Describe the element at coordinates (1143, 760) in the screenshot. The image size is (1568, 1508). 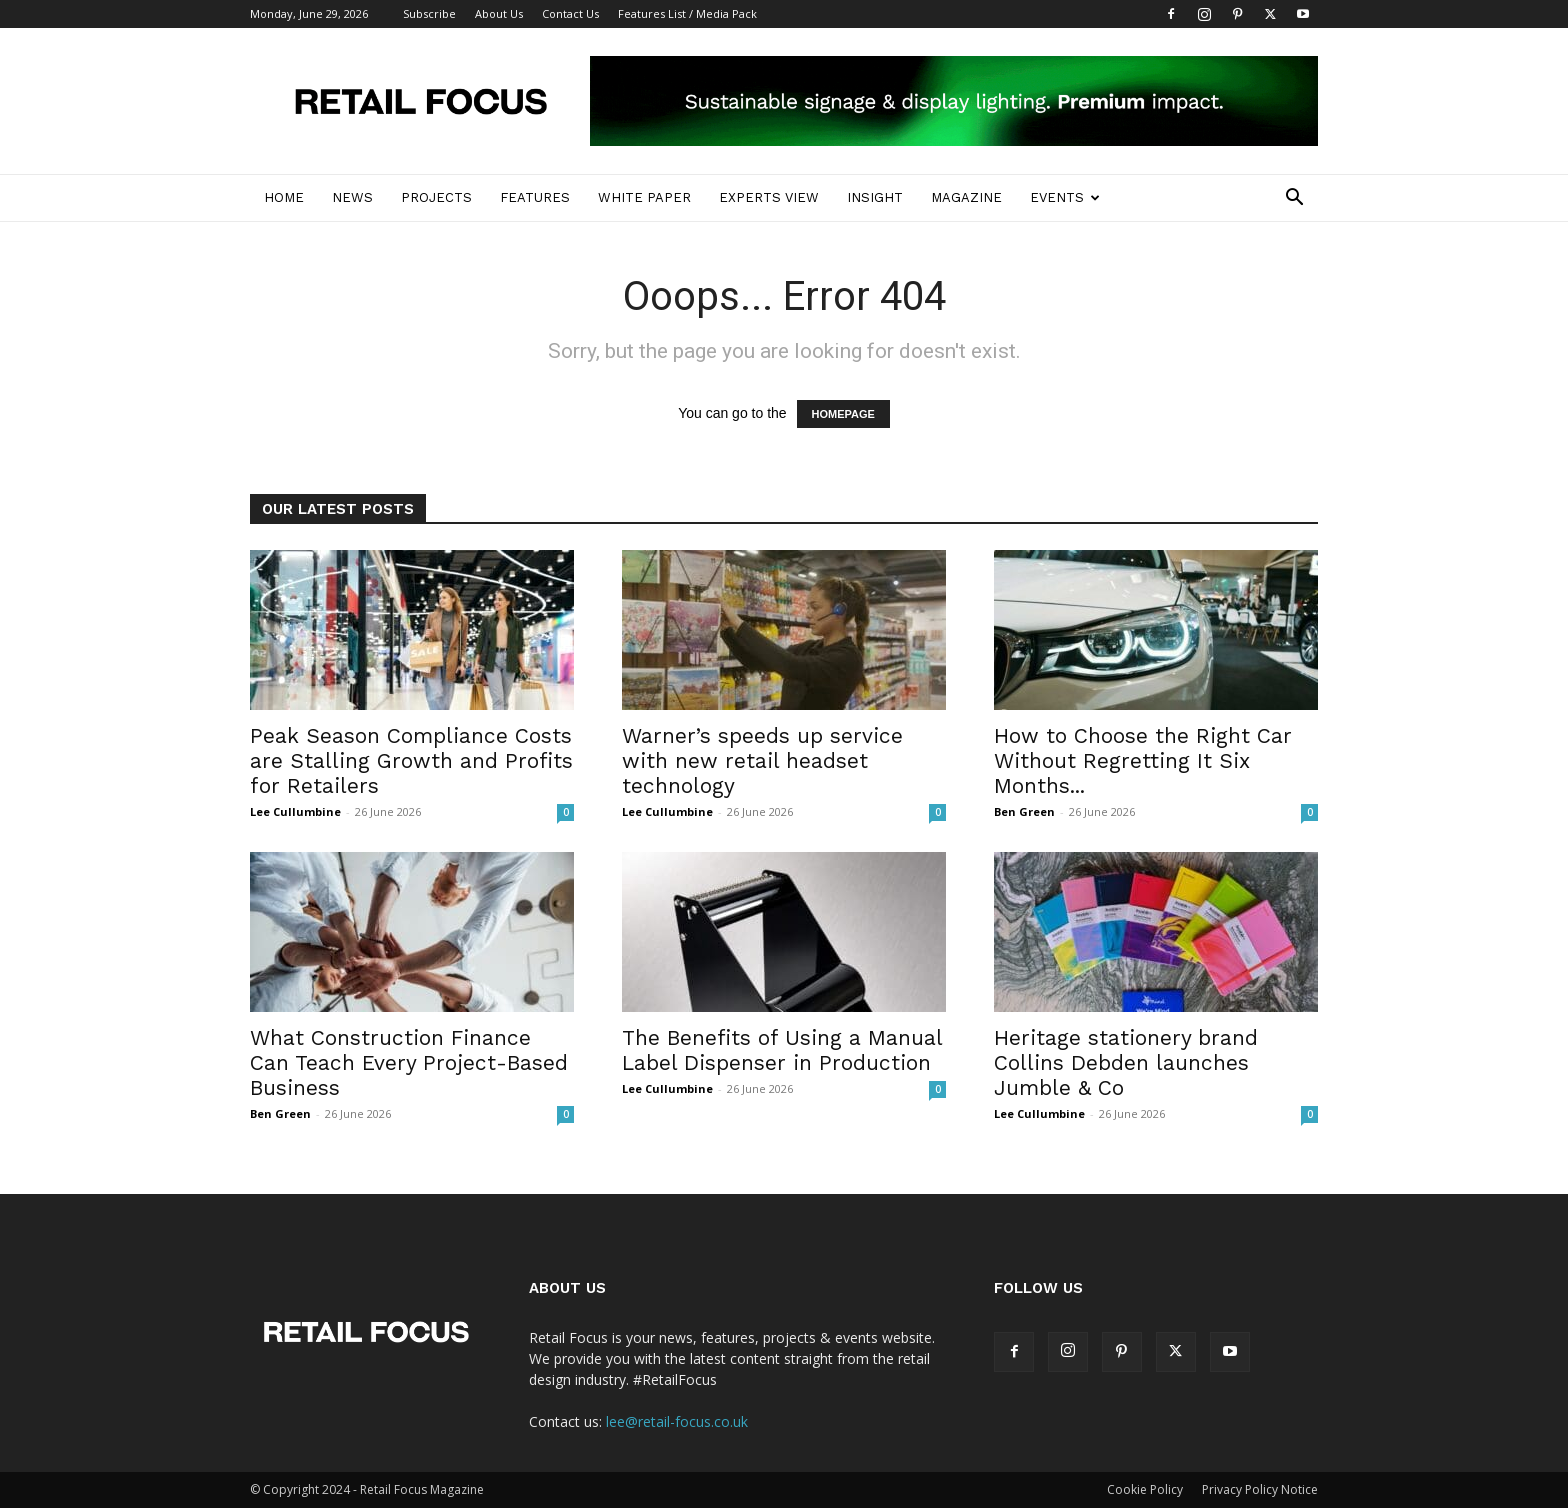
I see `How to Choose the Right Car Without Regretting It Six Months...` at that location.